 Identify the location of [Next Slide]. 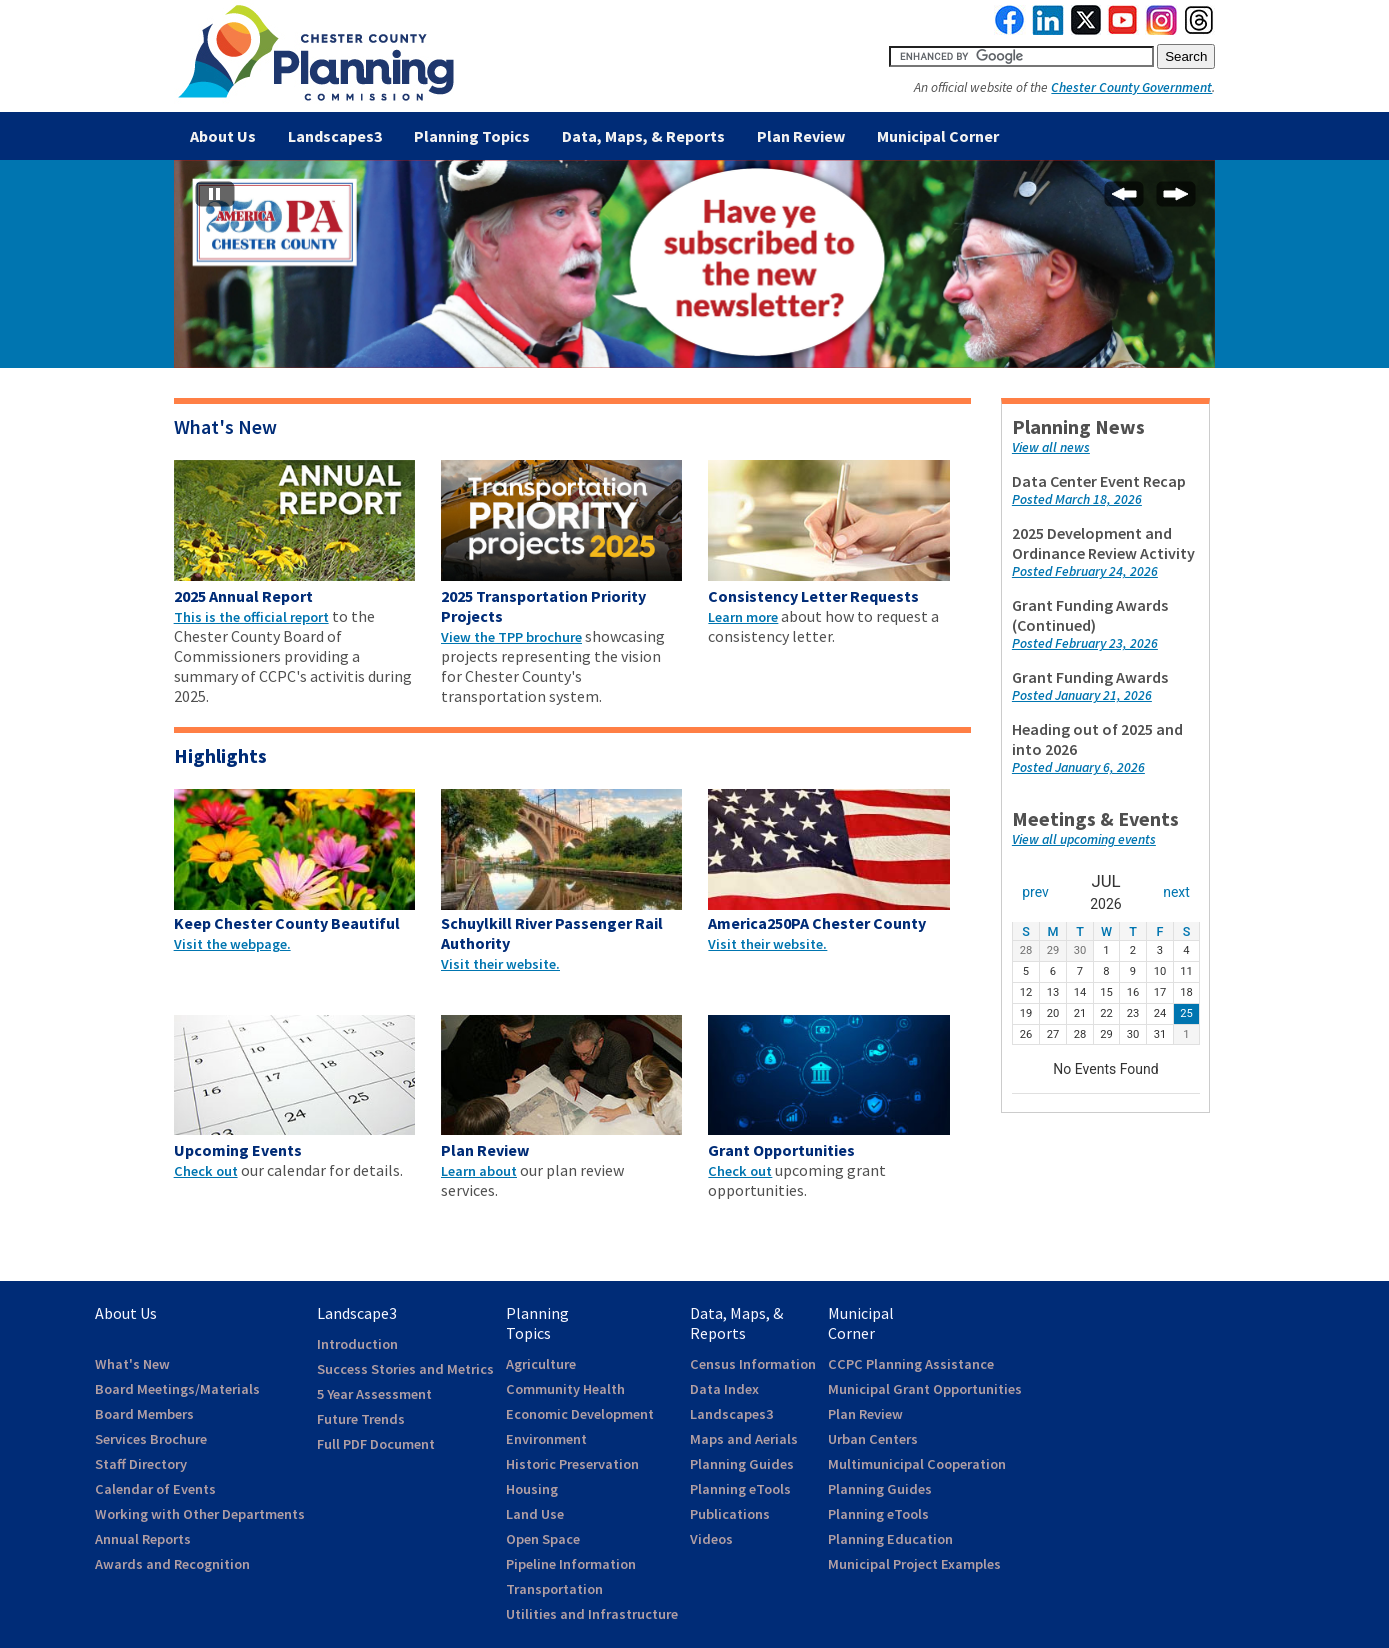
(1176, 198).